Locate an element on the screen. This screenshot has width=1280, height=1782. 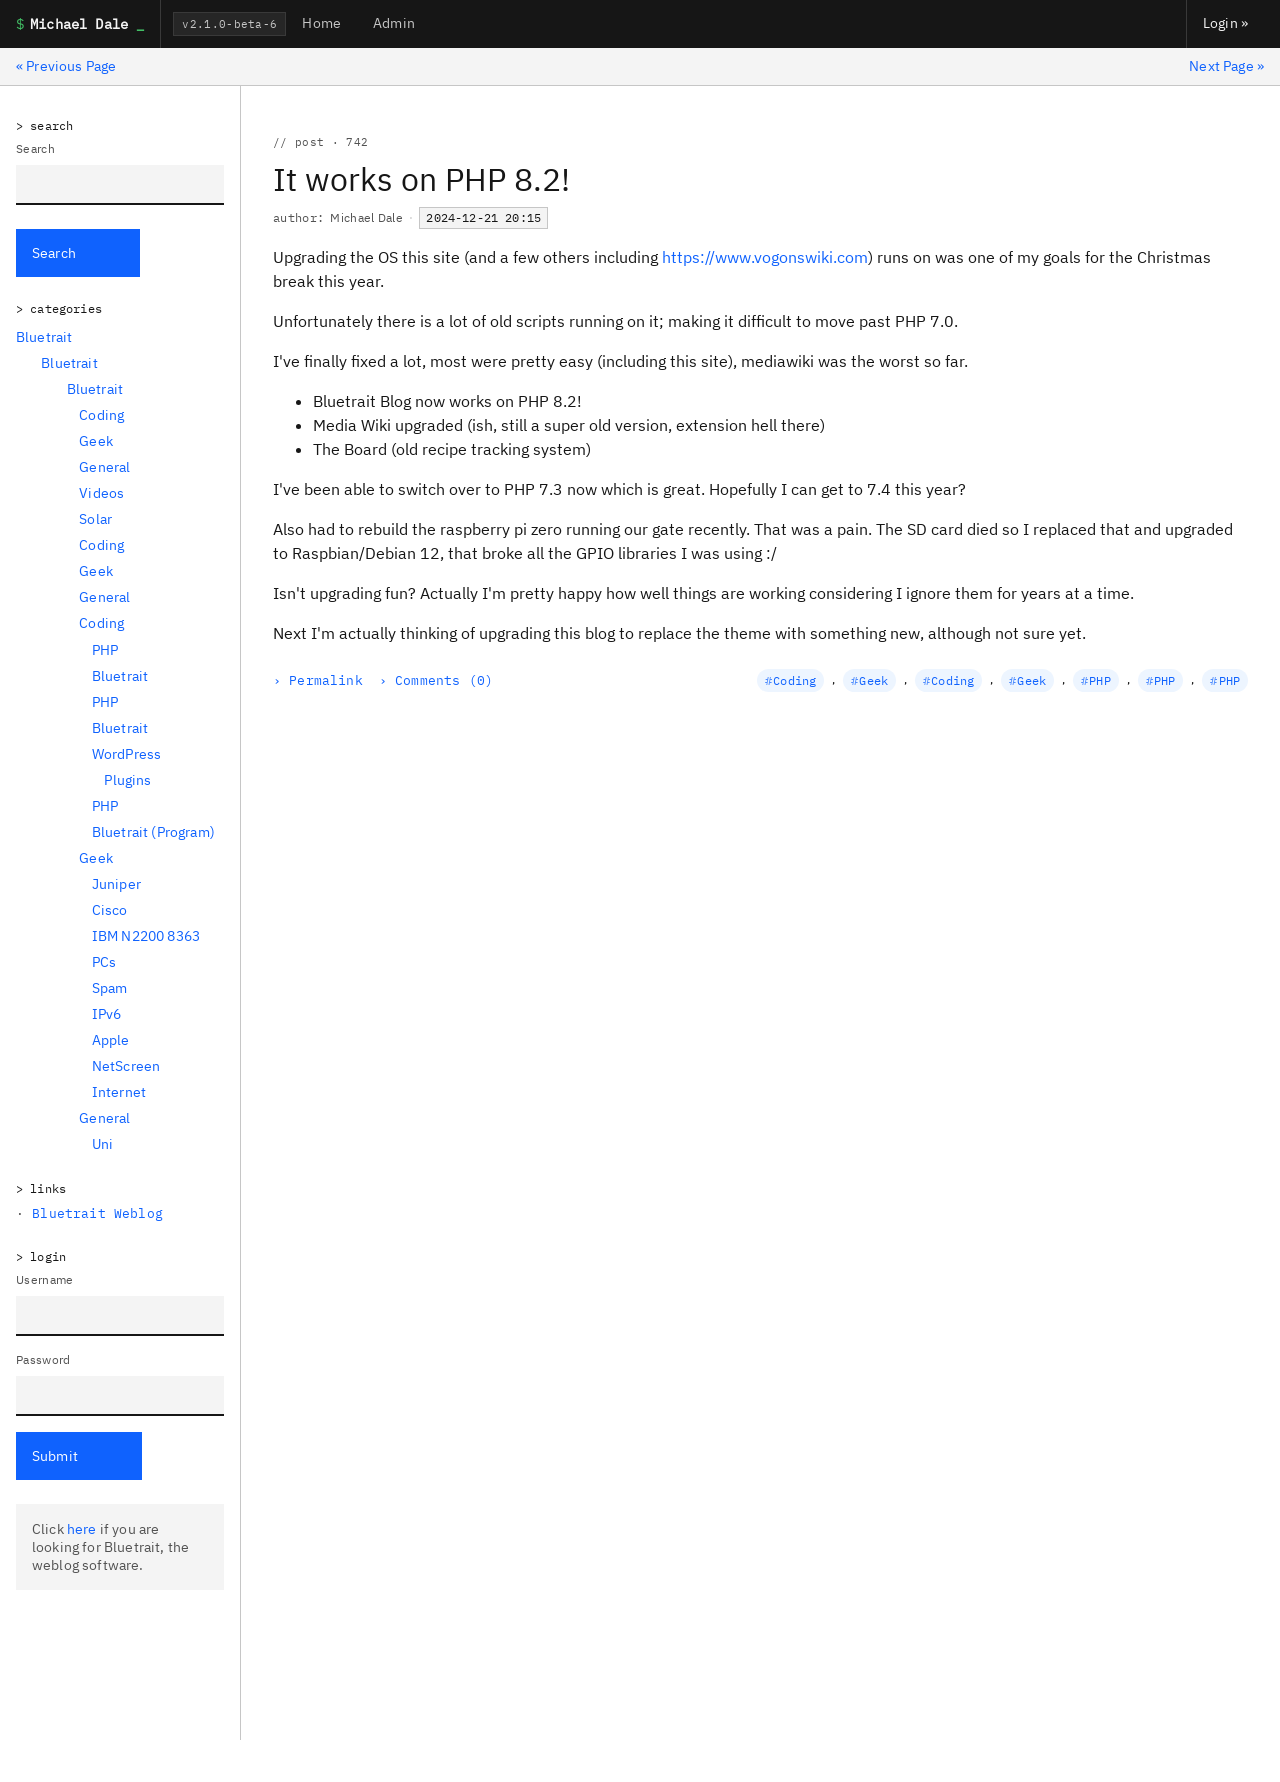
Search is located at coordinates (35, 148).